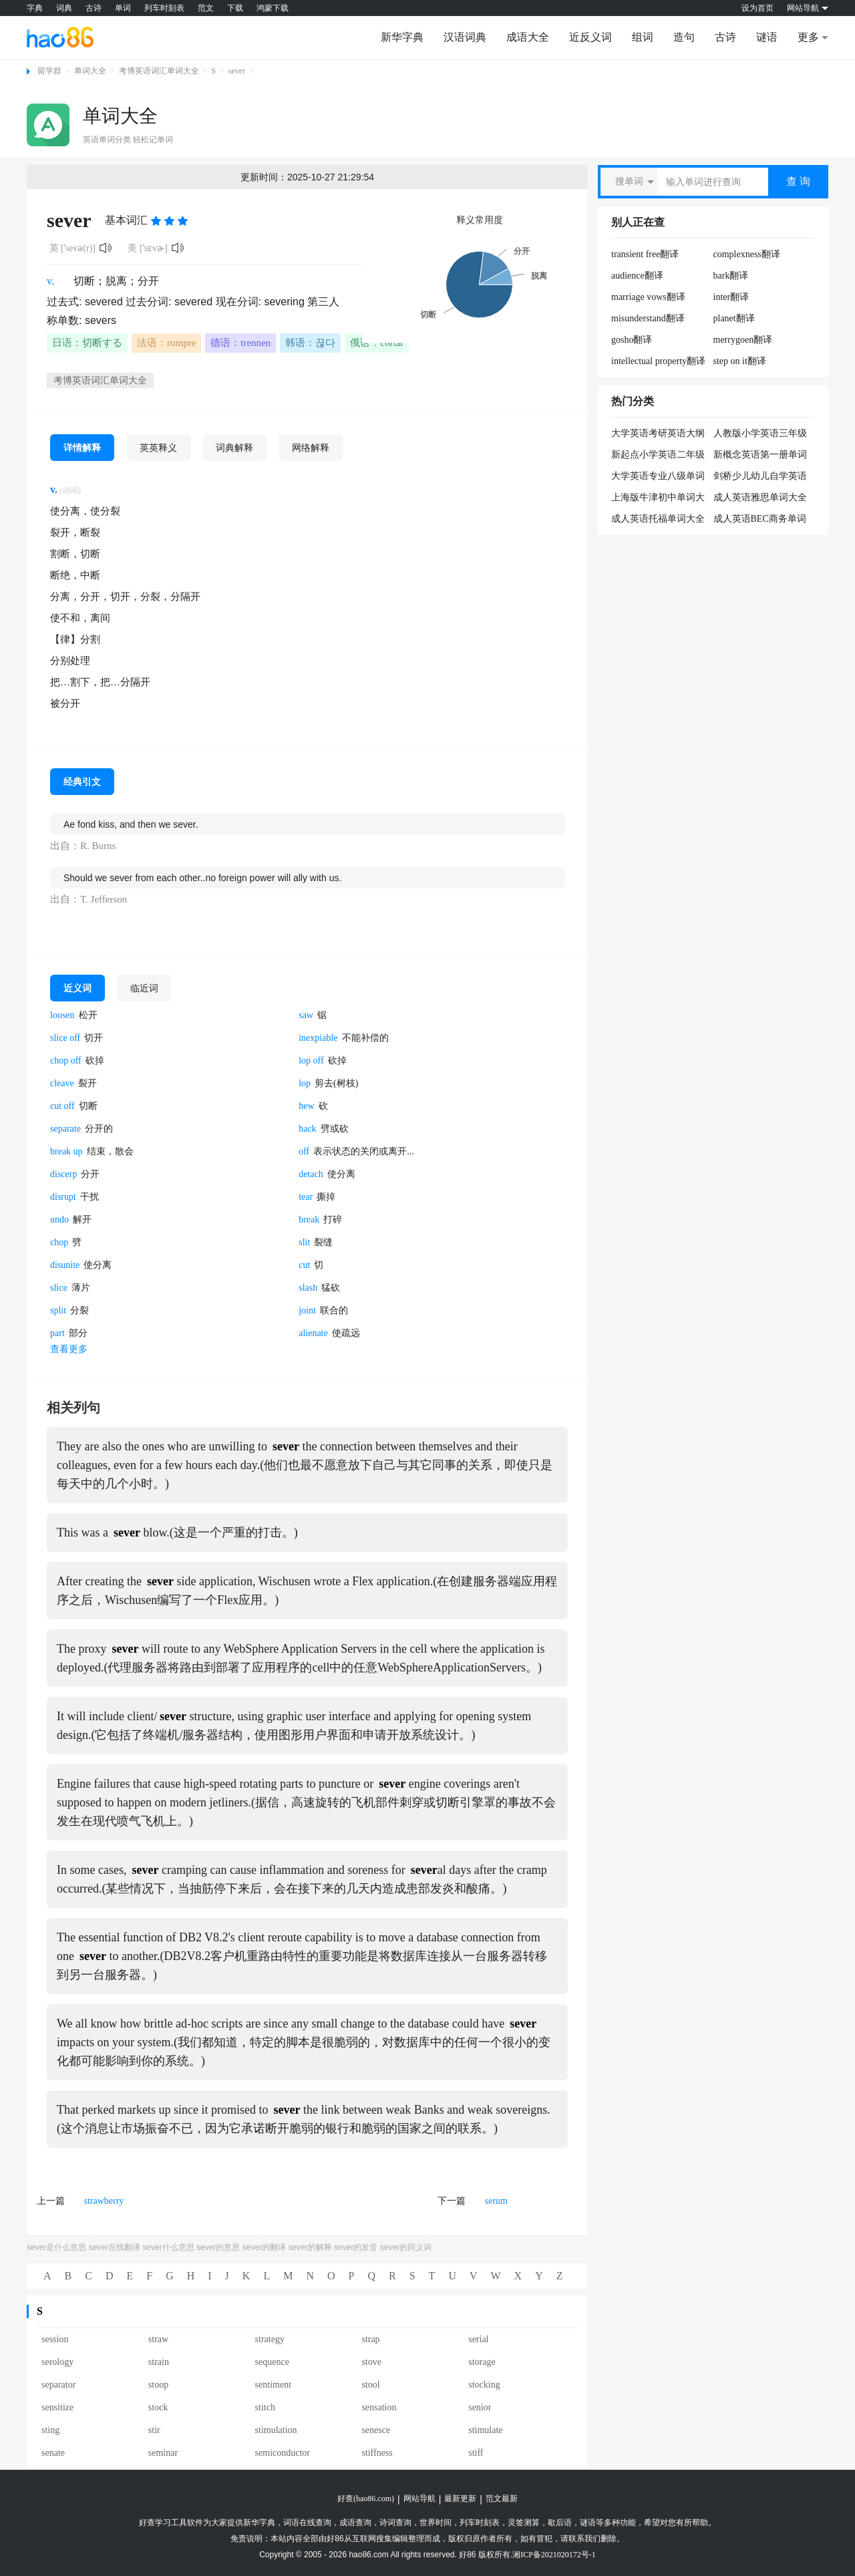 Image resolution: width=855 pixels, height=2576 pixels. Describe the element at coordinates (306, 1106) in the screenshot. I see `hew` at that location.